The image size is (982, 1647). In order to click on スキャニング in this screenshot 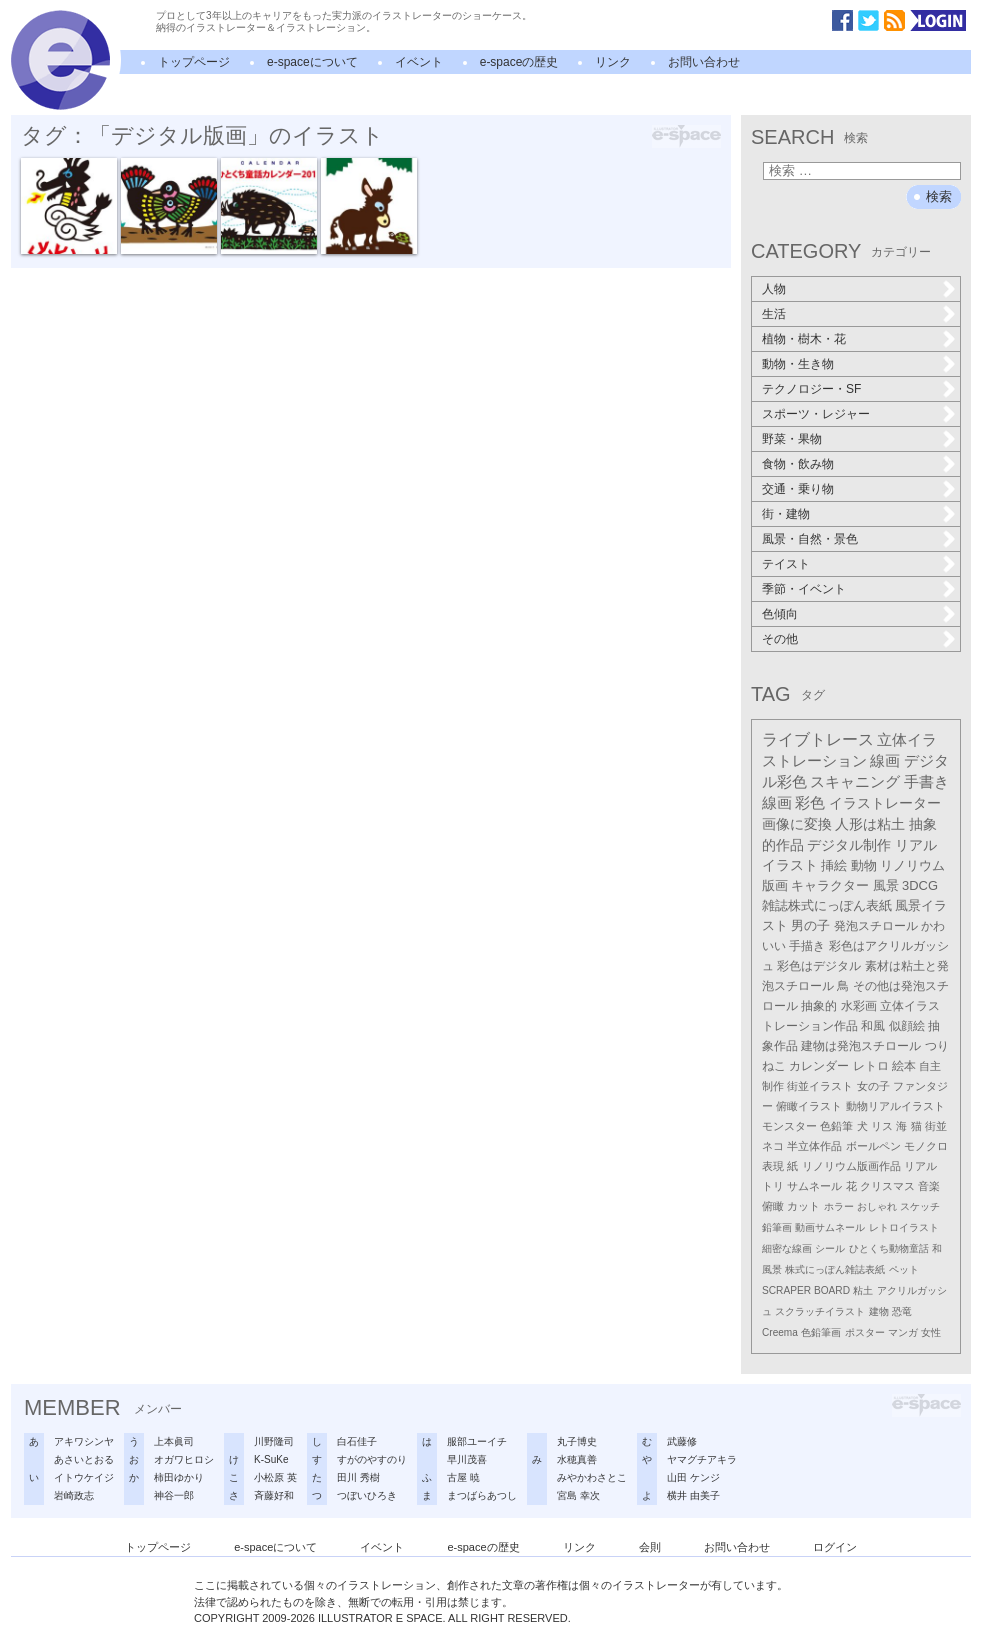, I will do `click(855, 782)`.